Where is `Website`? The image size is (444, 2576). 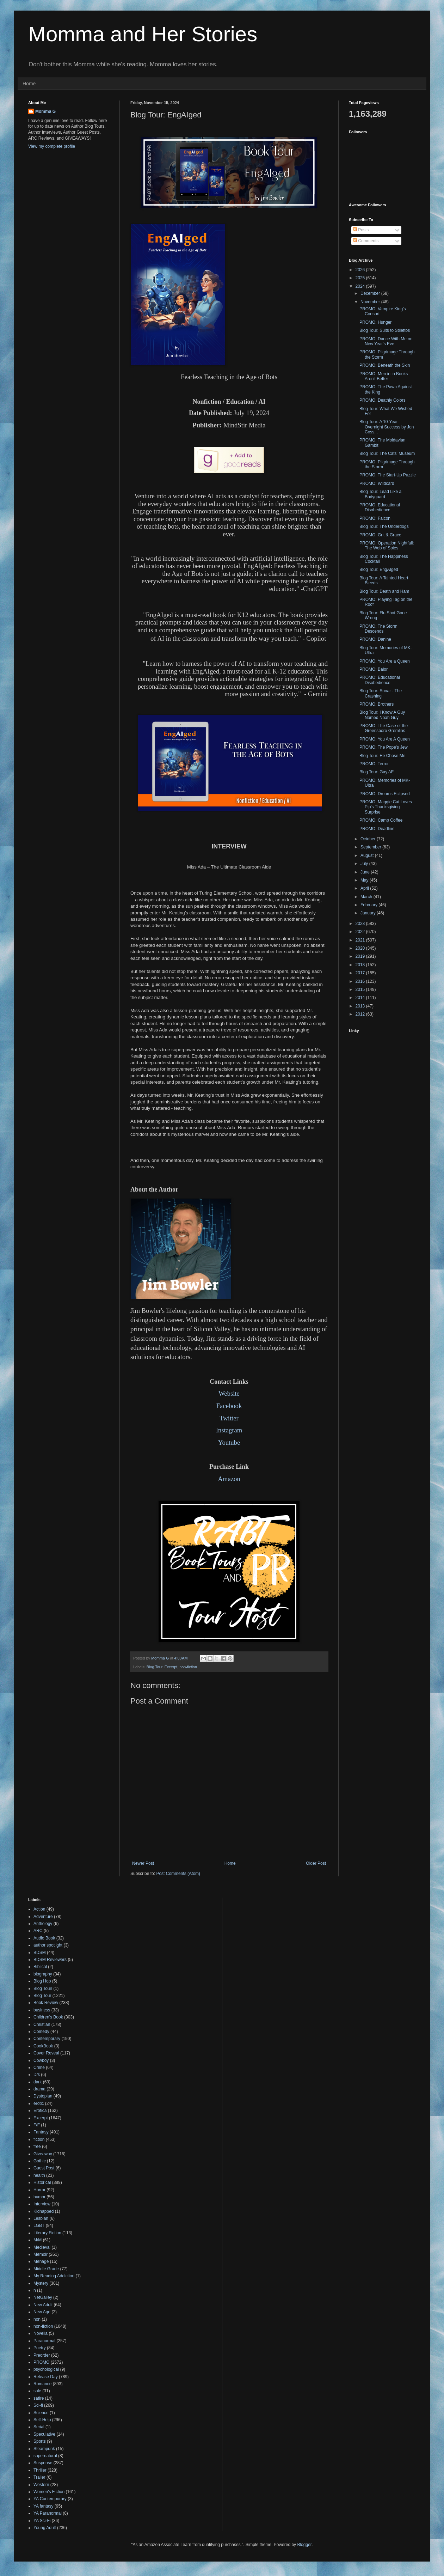
Website is located at coordinates (229, 1393).